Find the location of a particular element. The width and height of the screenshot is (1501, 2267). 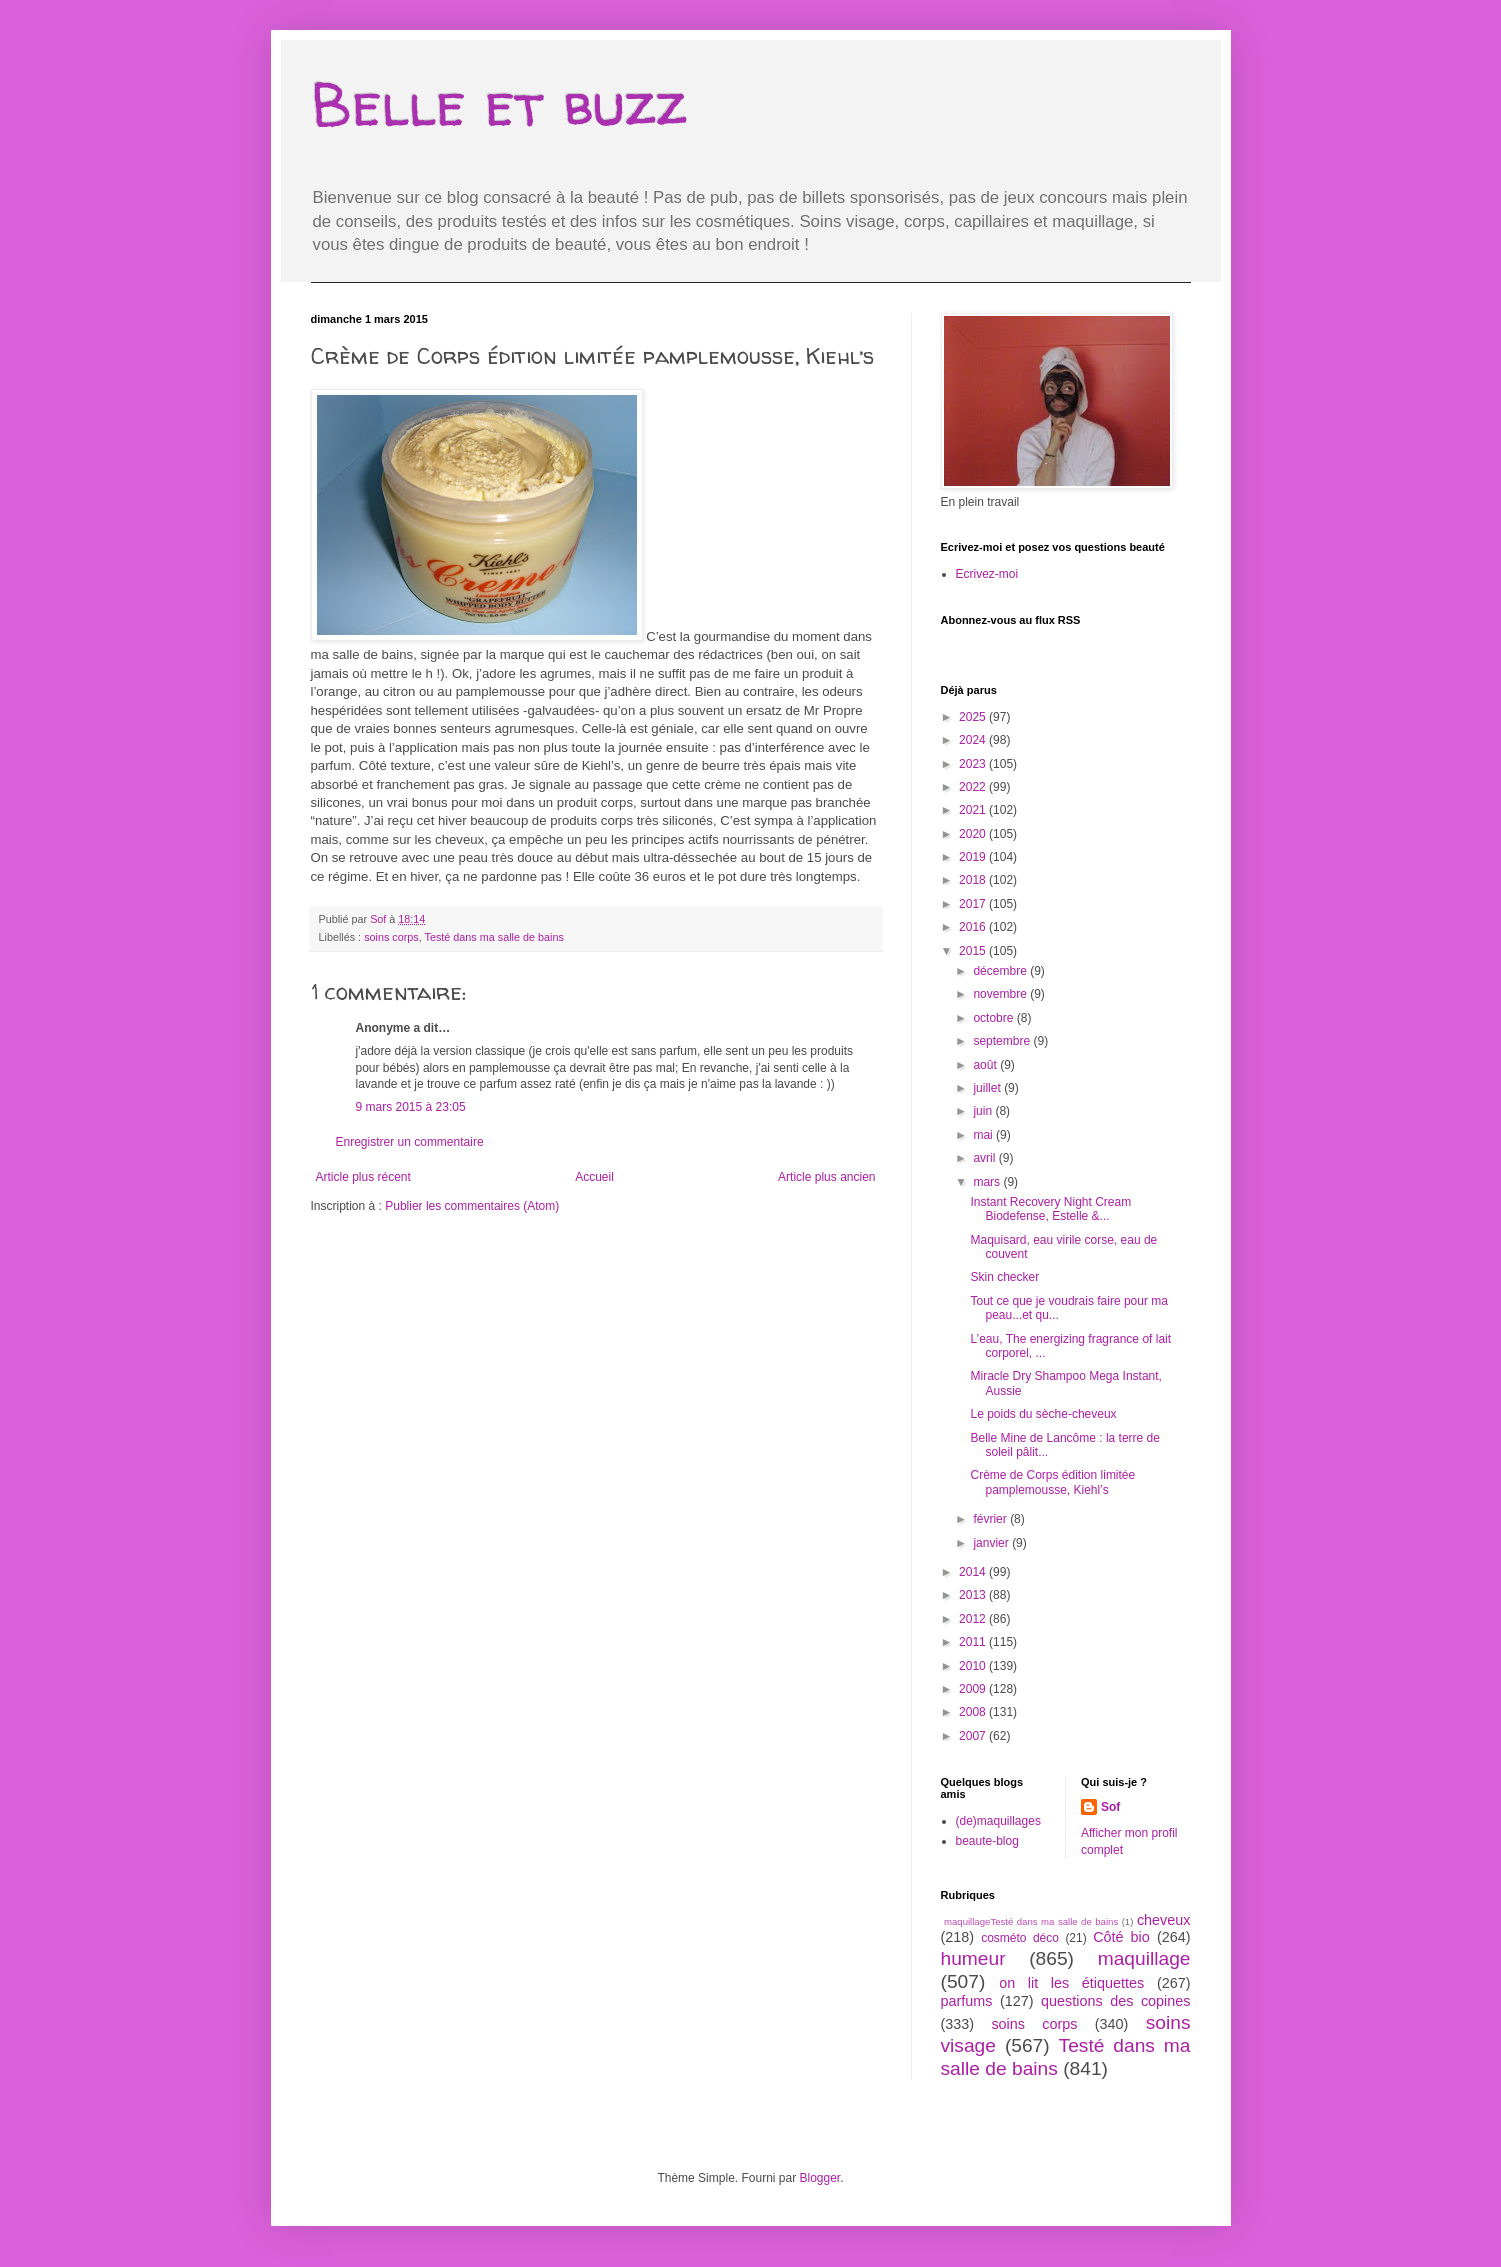

 maquillage  Testé dans ma salle de bains is located at coordinates (1030, 1921).